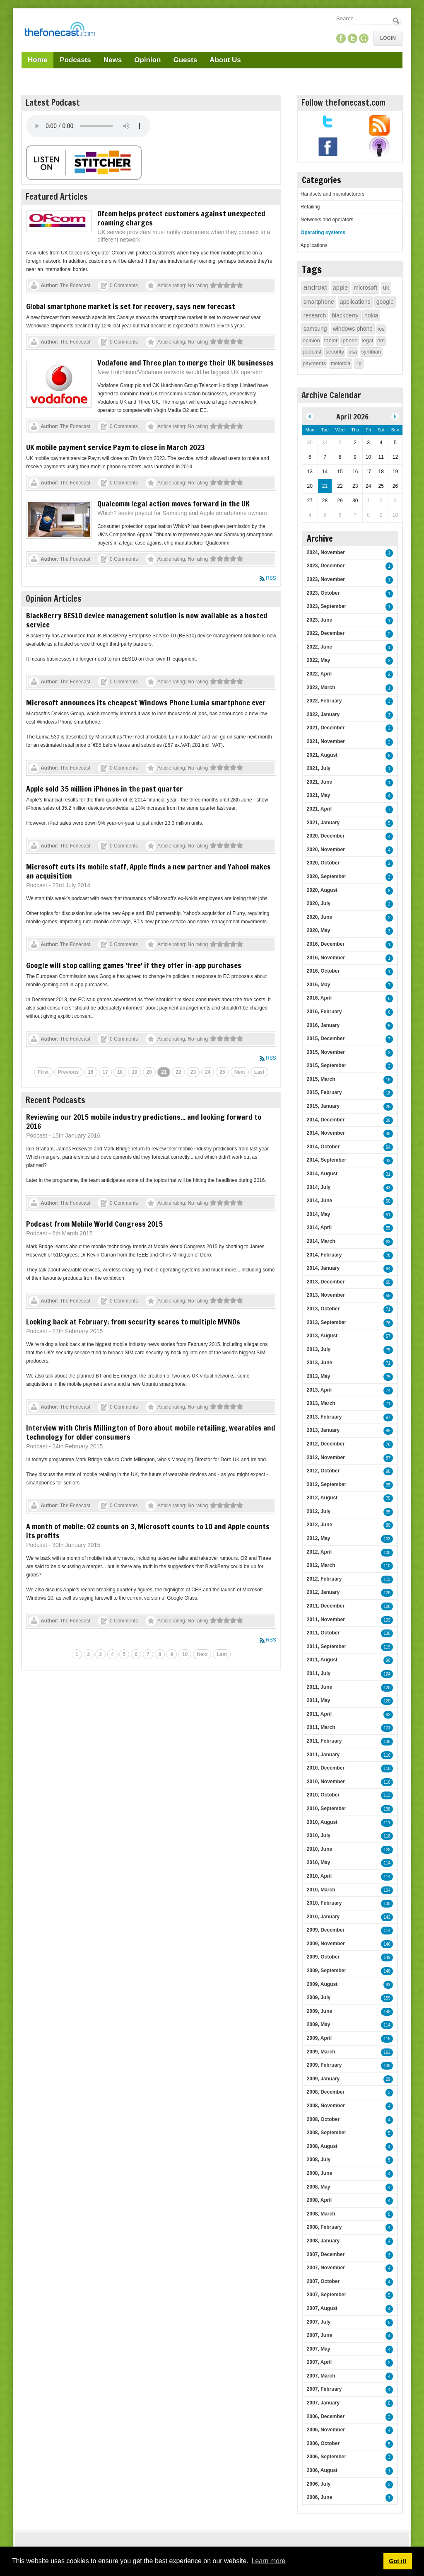 This screenshot has width=424, height=2576. Describe the element at coordinates (323, 714) in the screenshot. I see `2022, January` at that location.